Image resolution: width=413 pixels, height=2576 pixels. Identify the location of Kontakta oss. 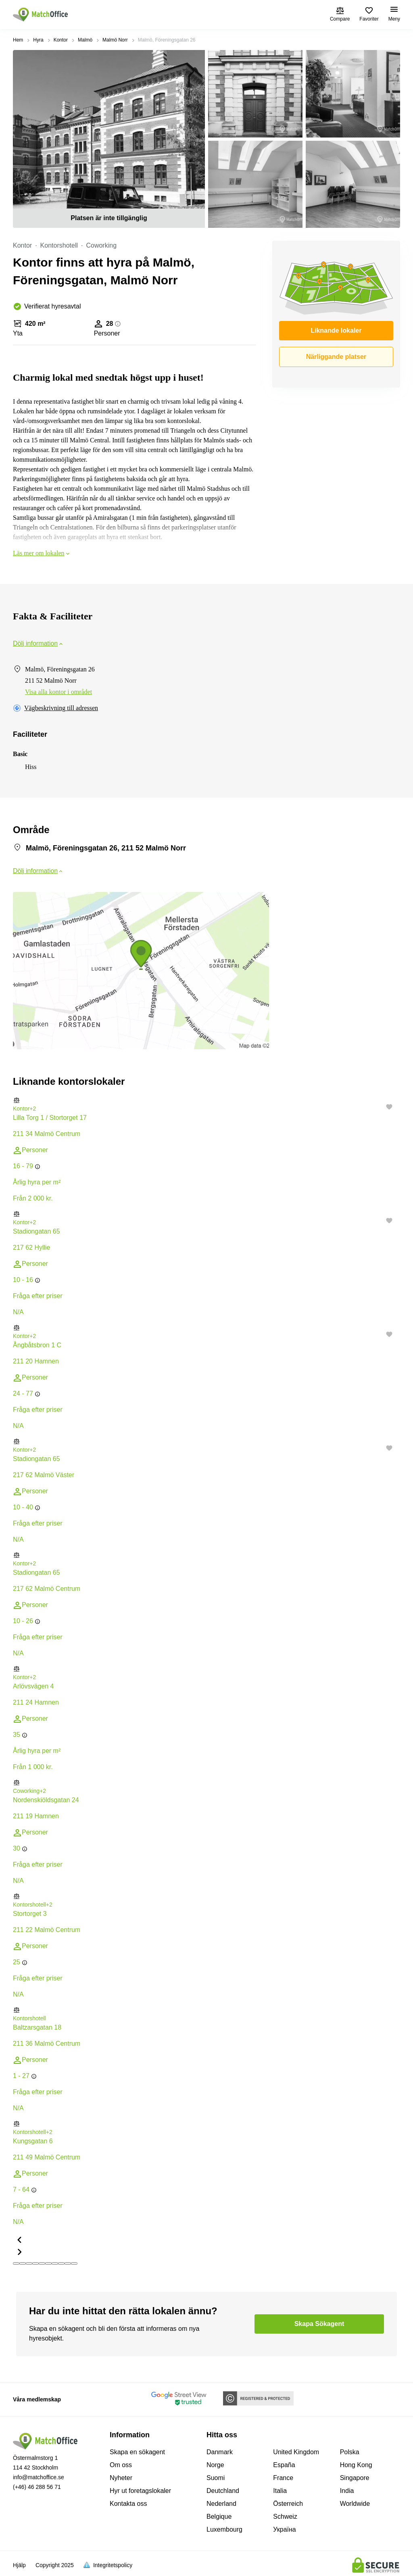
(128, 2503).